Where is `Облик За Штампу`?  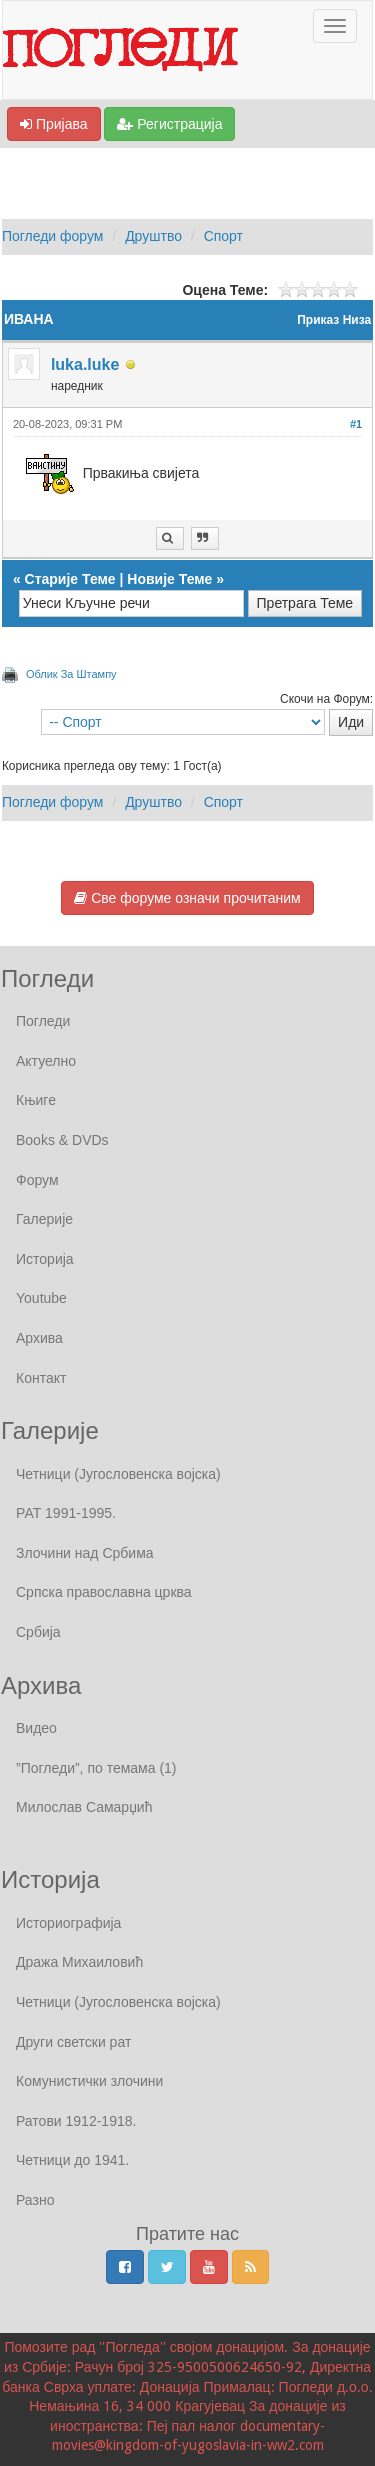 Облик За Штампу is located at coordinates (71, 674).